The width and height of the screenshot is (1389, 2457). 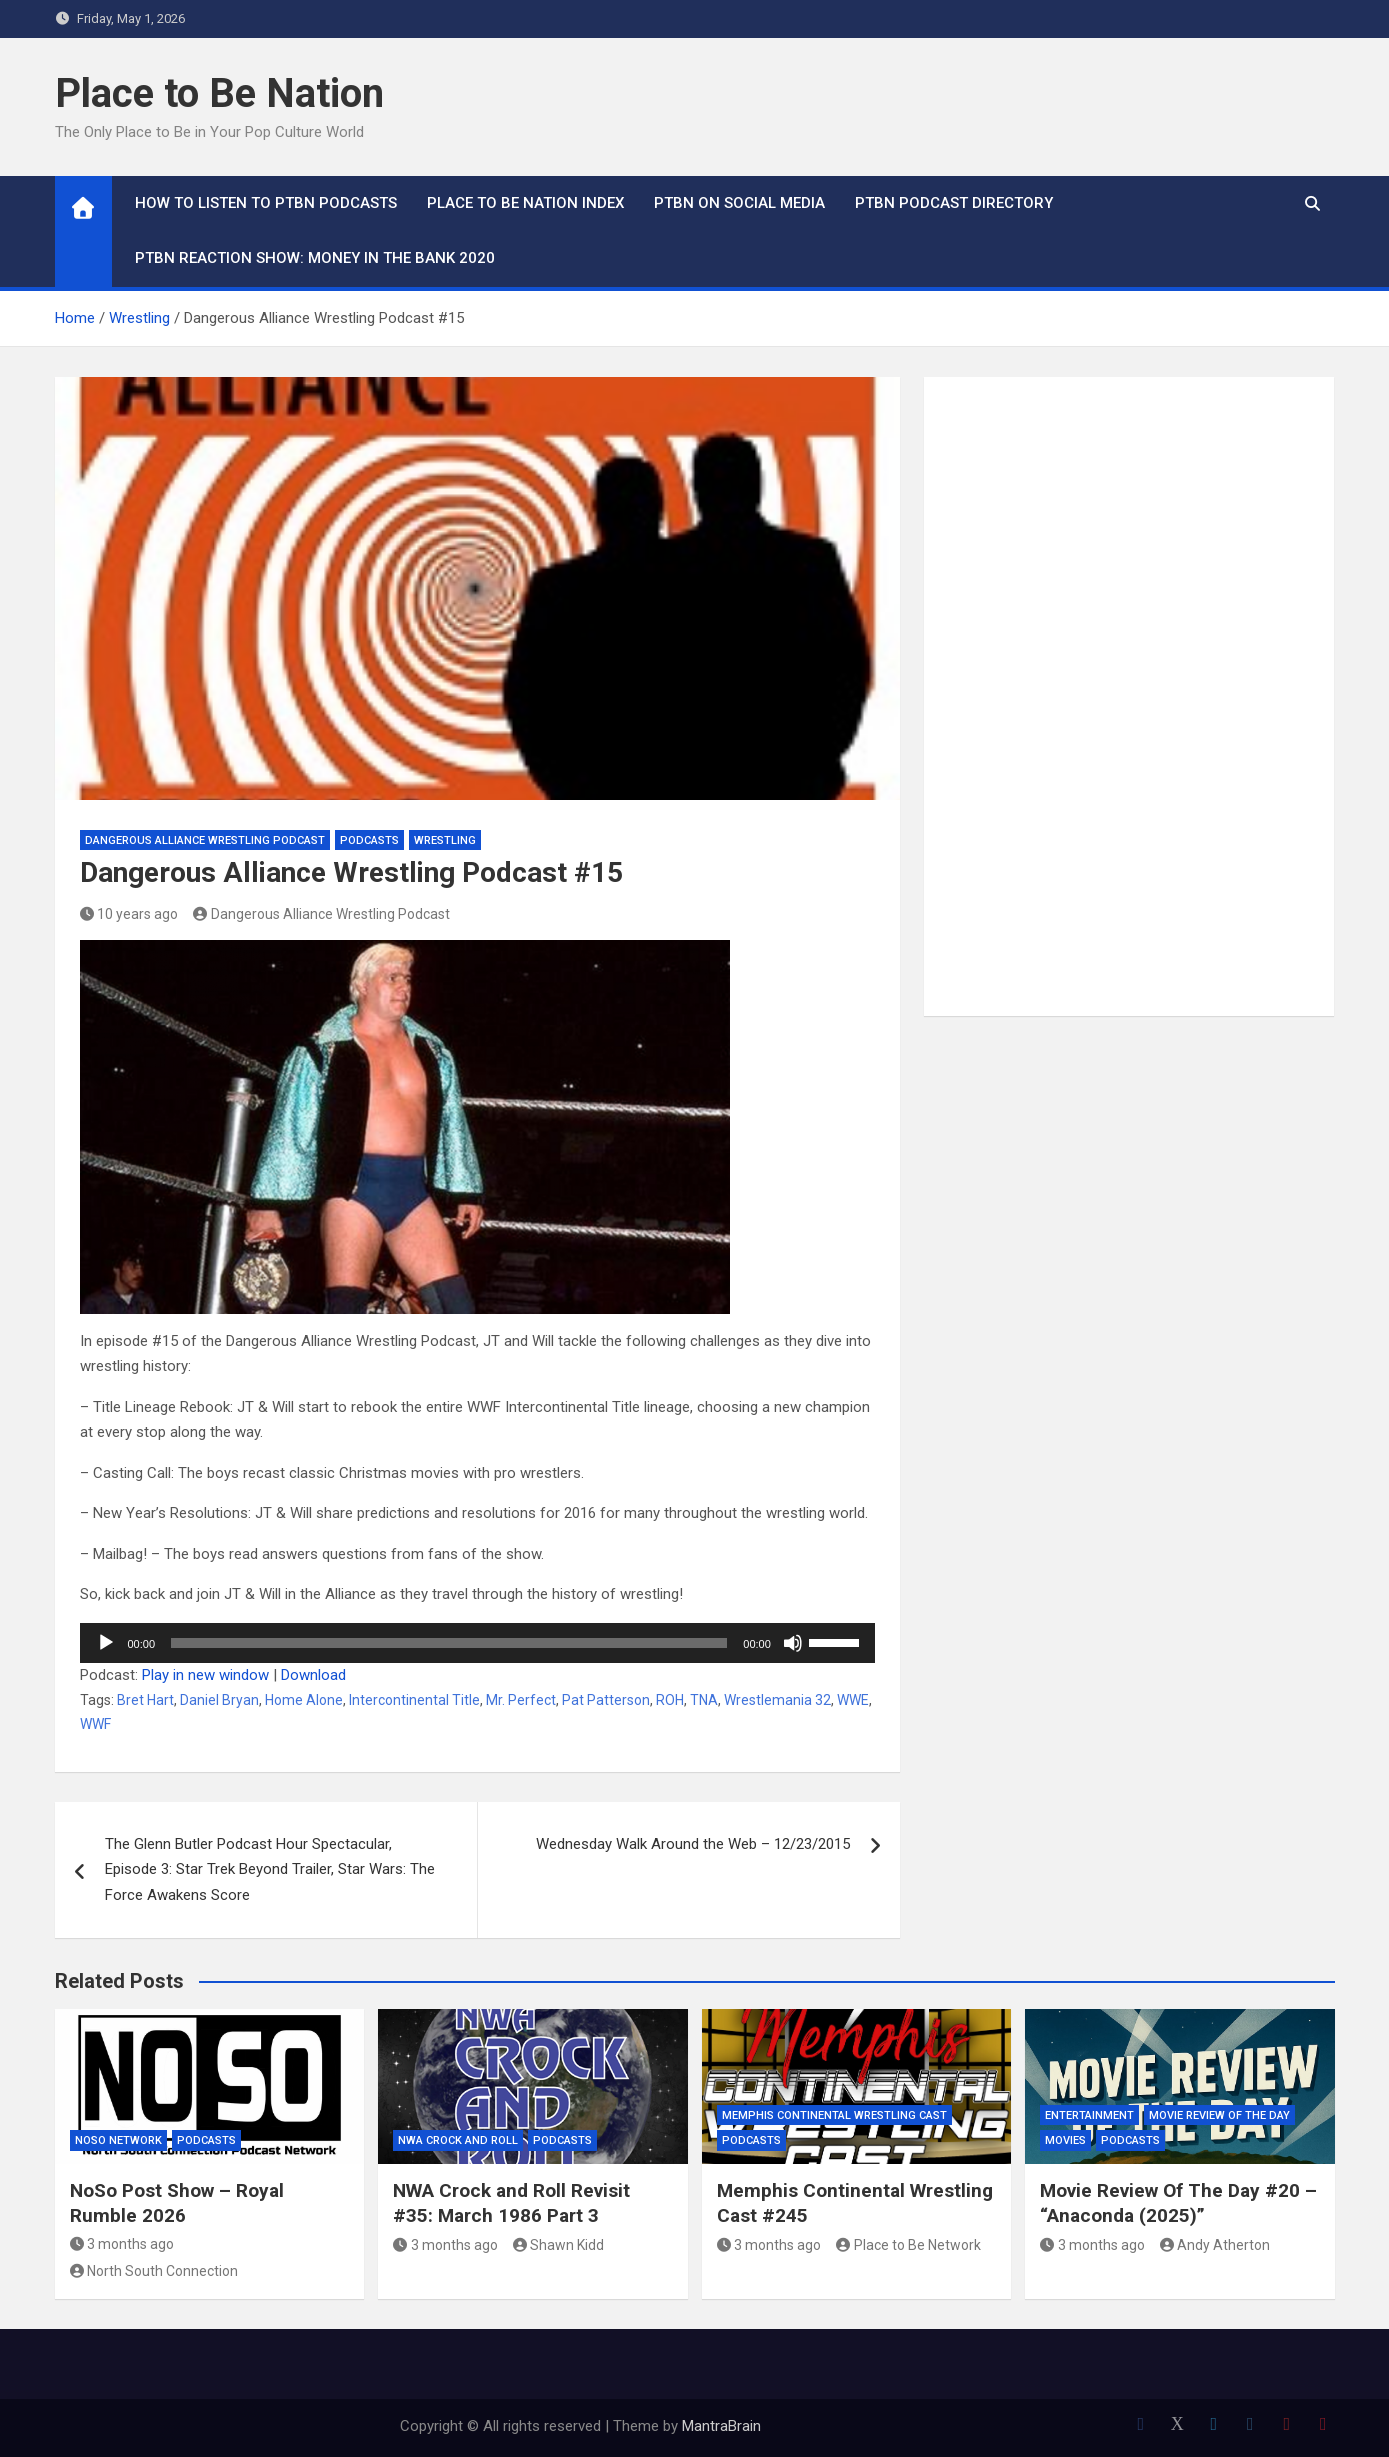 What do you see at coordinates (177, 2203) in the screenshot?
I see `NoSo Post Show – Royal Rumble 2026` at bounding box center [177, 2203].